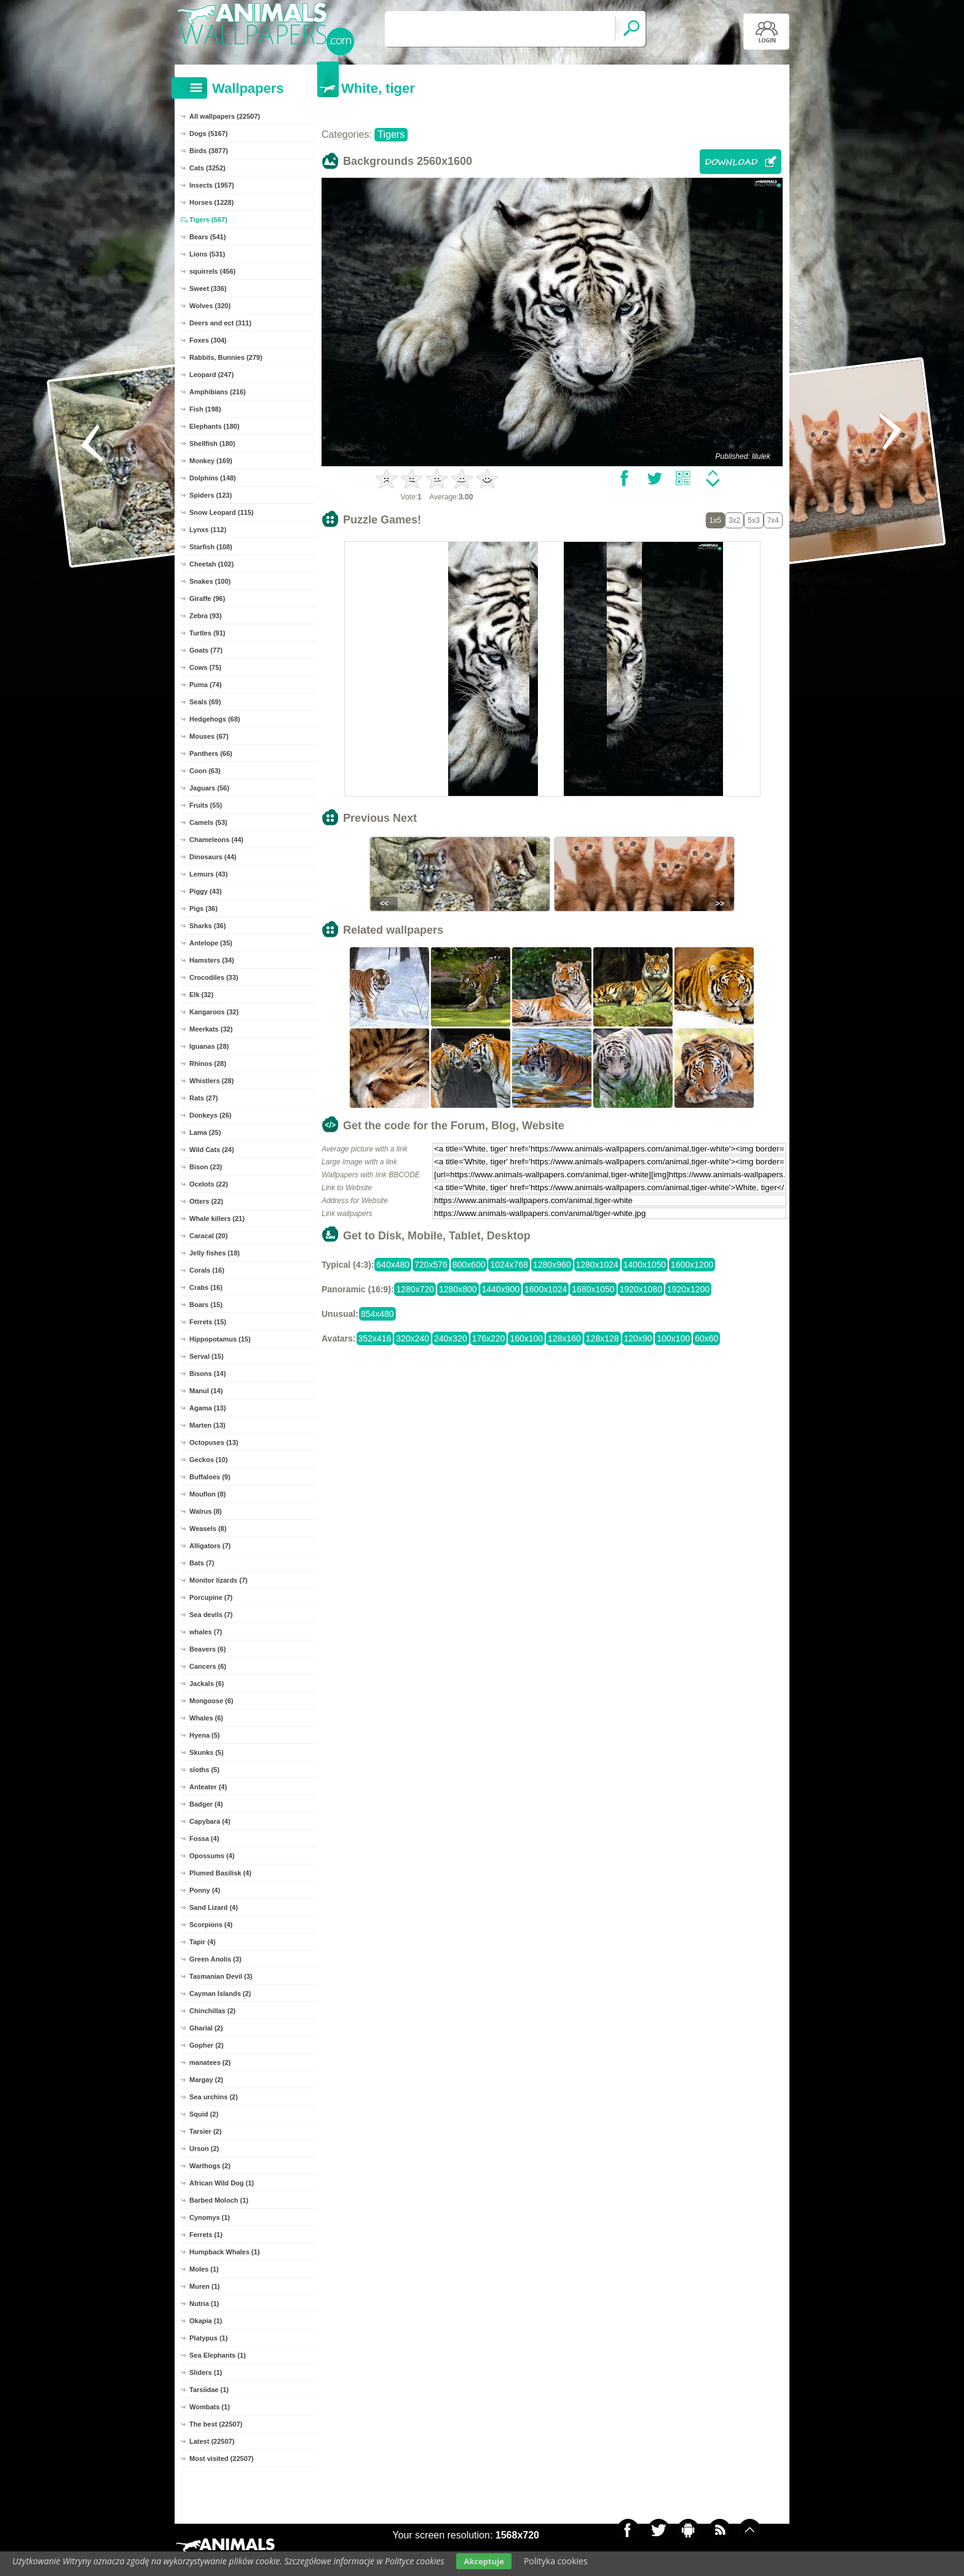 This screenshot has height=2576, width=964. Describe the element at coordinates (204, 1735) in the screenshot. I see `Hyena (5)` at that location.